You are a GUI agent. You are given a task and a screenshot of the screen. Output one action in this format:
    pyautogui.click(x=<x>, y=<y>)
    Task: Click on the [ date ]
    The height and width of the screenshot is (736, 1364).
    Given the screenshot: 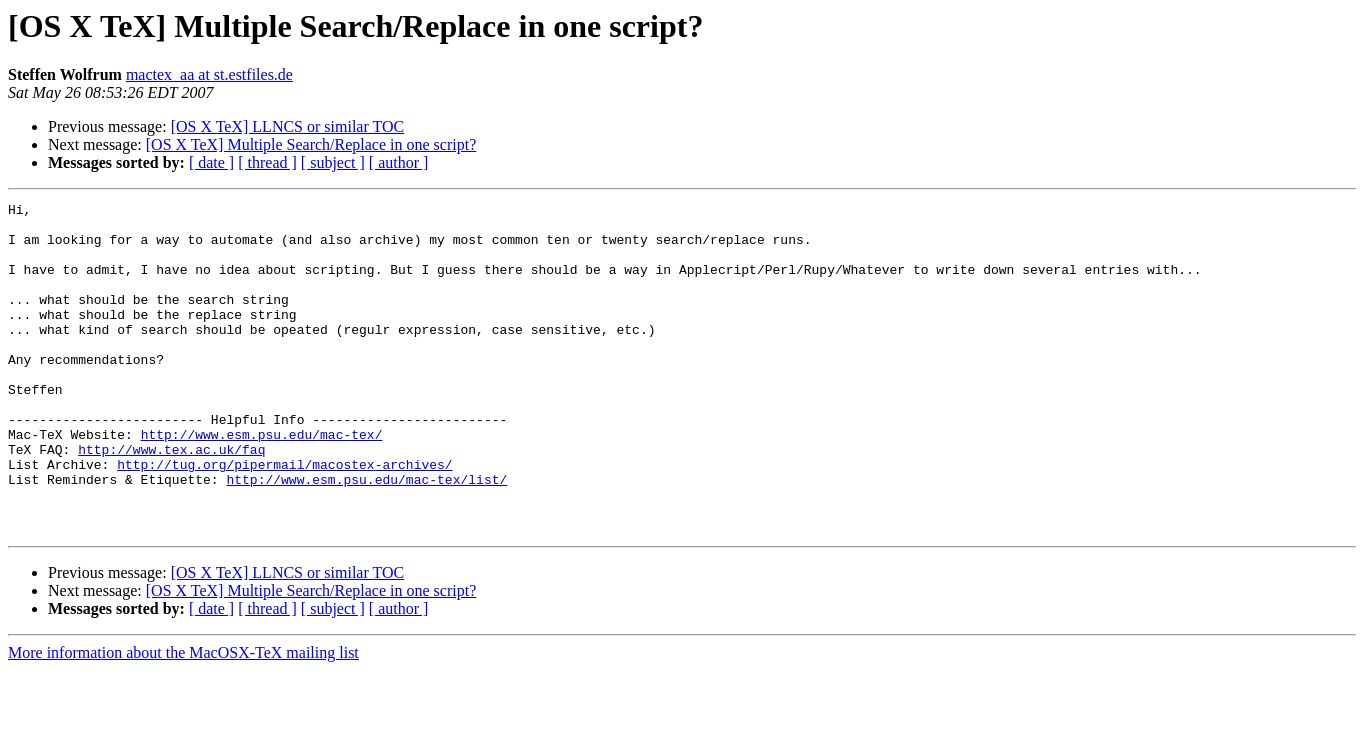 What is the action you would take?
    pyautogui.click(x=211, y=162)
    